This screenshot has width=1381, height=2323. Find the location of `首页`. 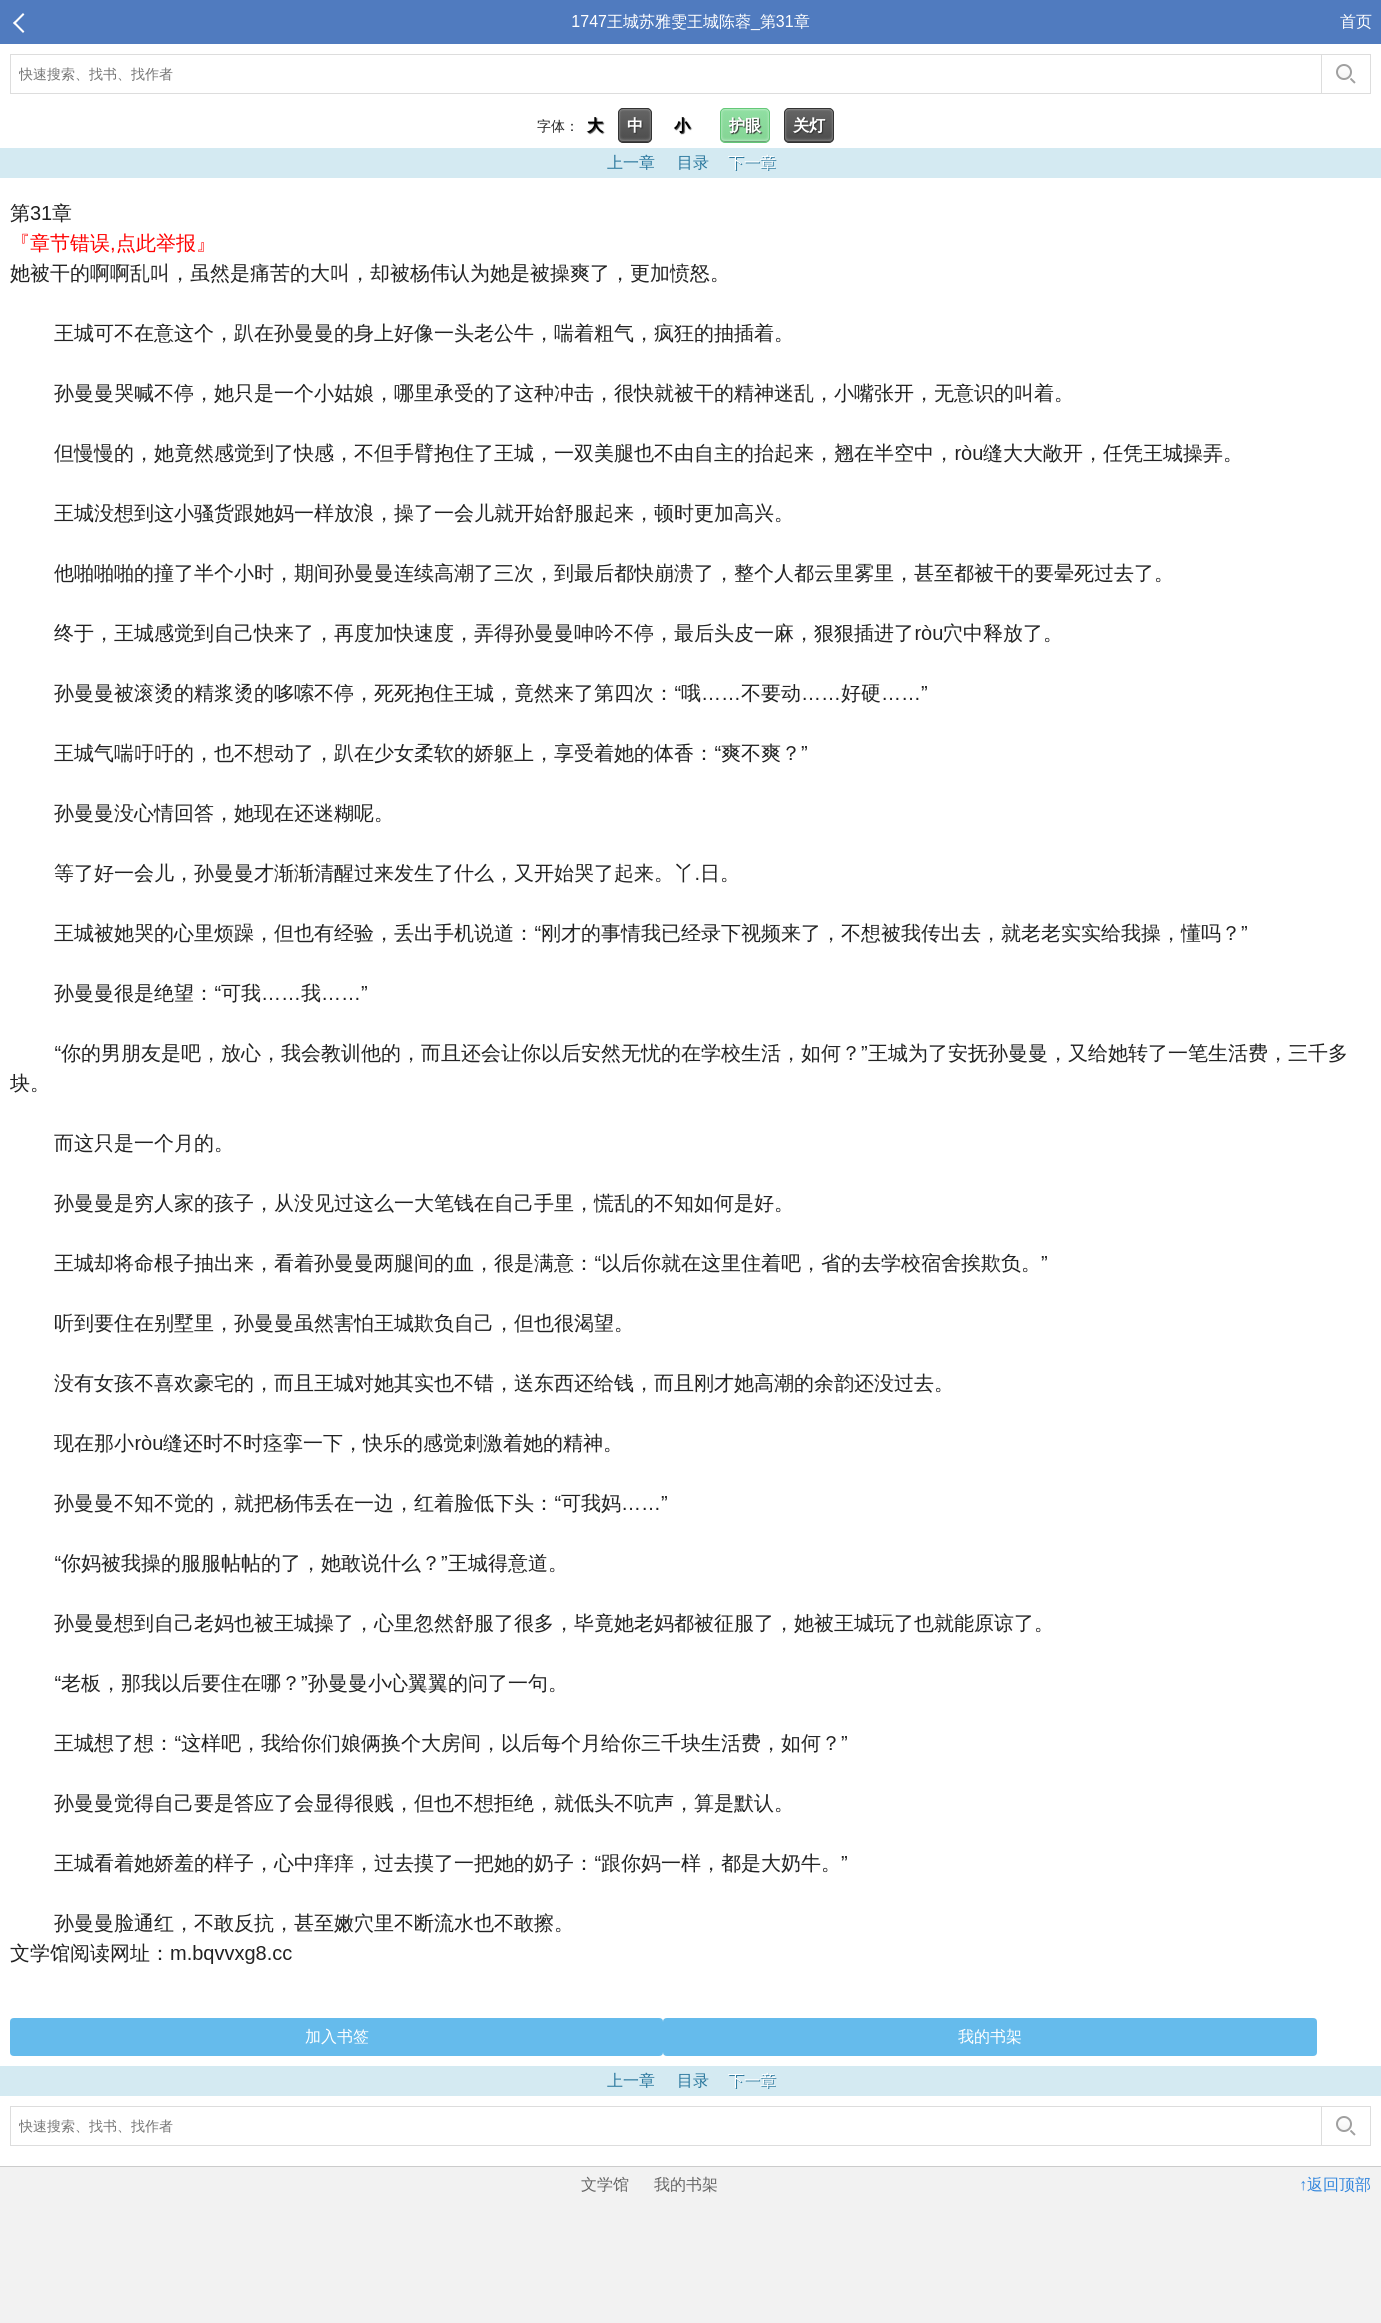

首页 is located at coordinates (1356, 21).